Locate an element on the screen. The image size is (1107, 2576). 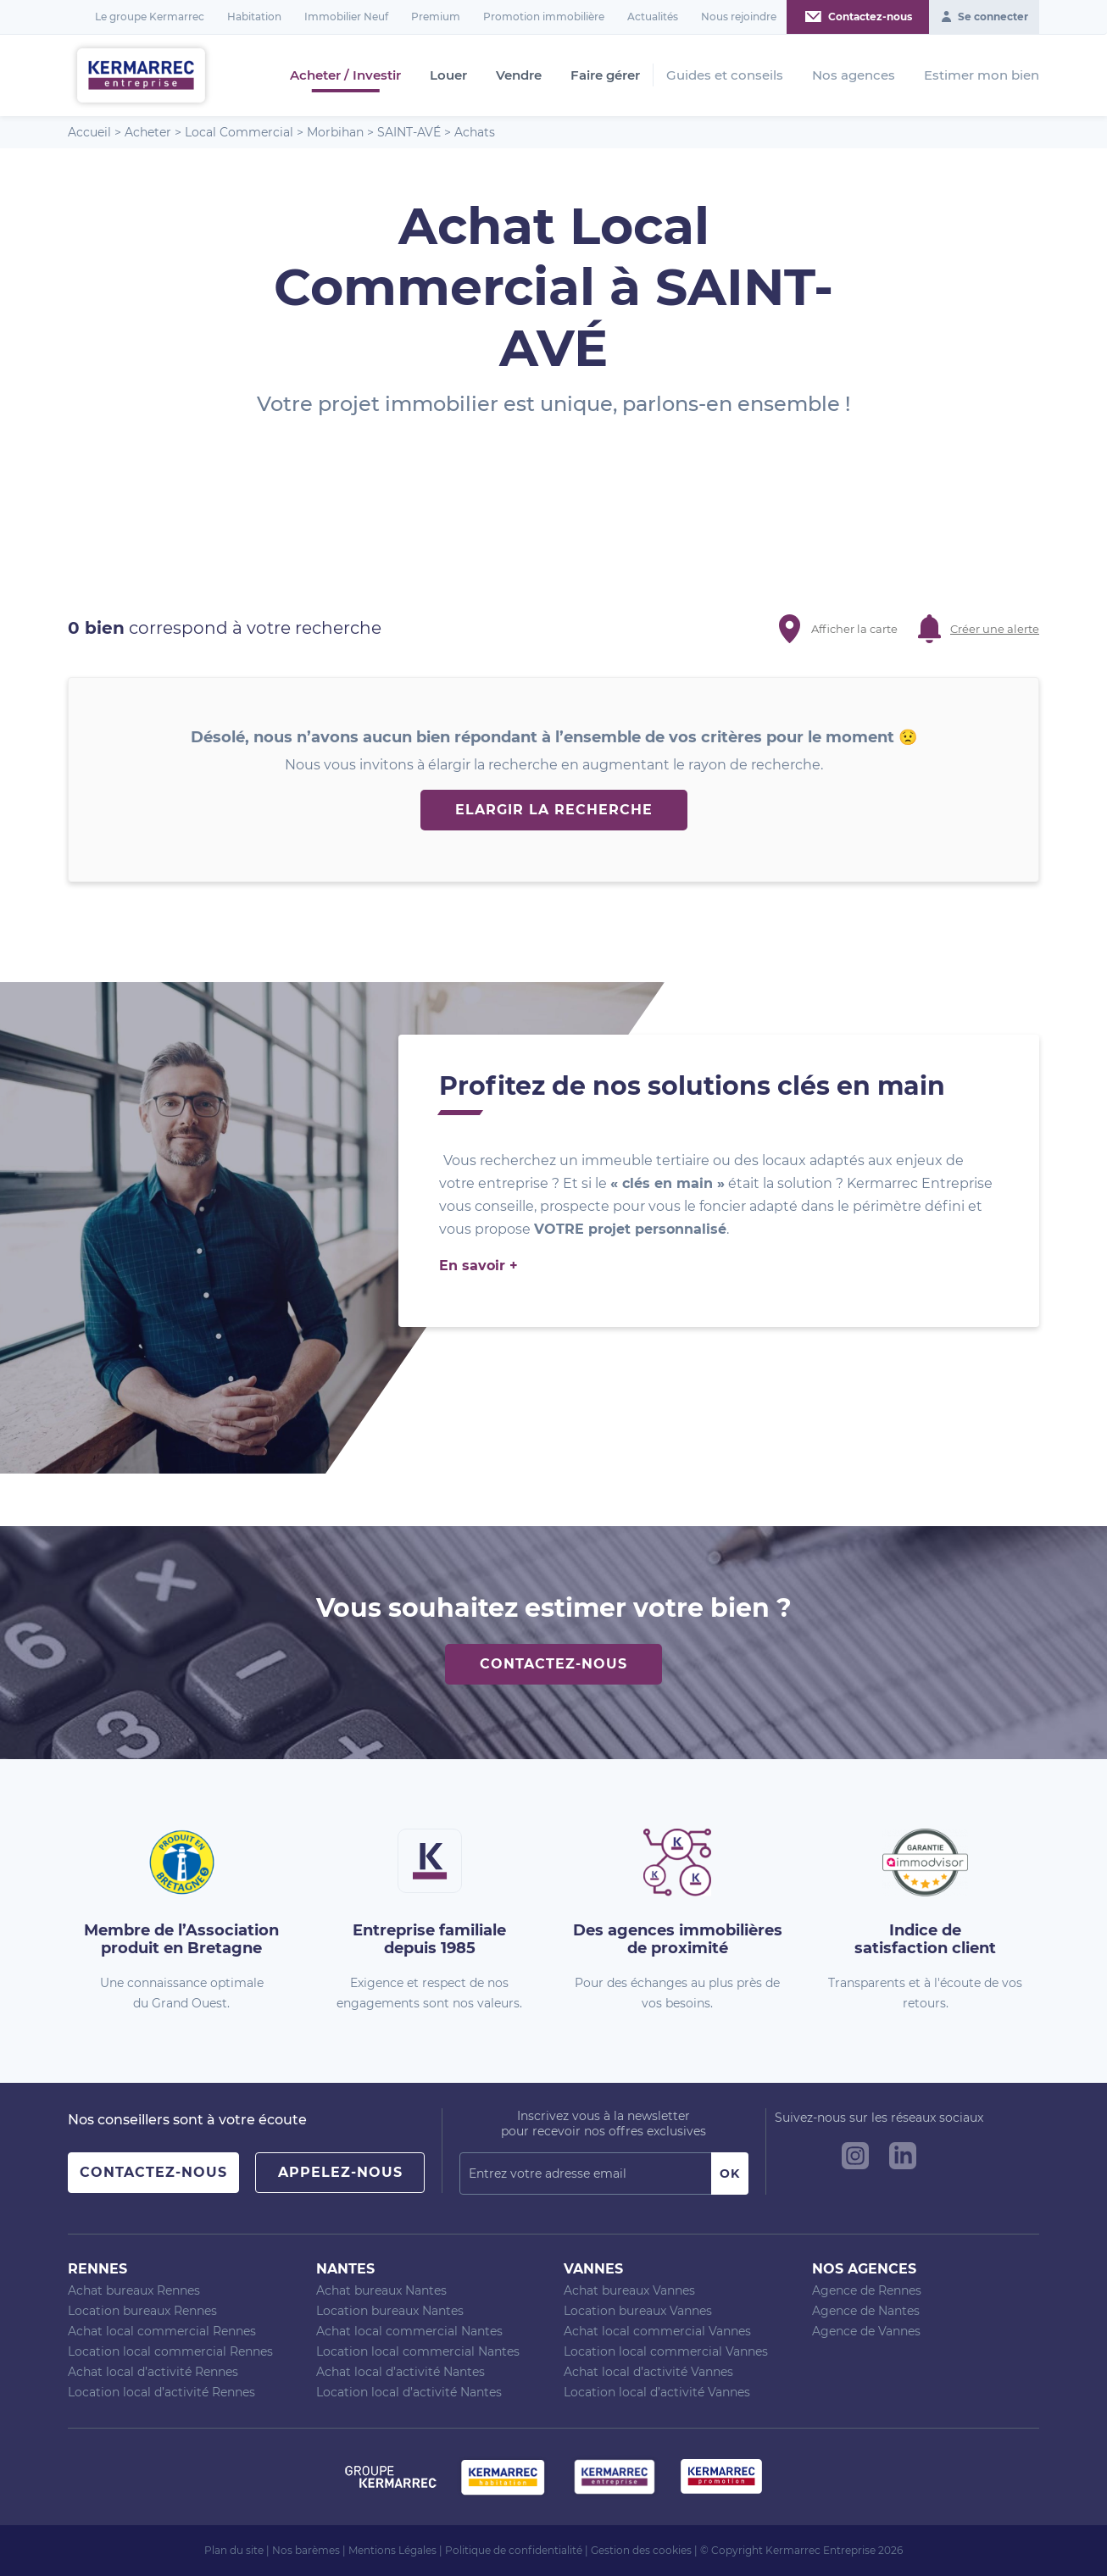
Location bureaux Vannes is located at coordinates (638, 2310).